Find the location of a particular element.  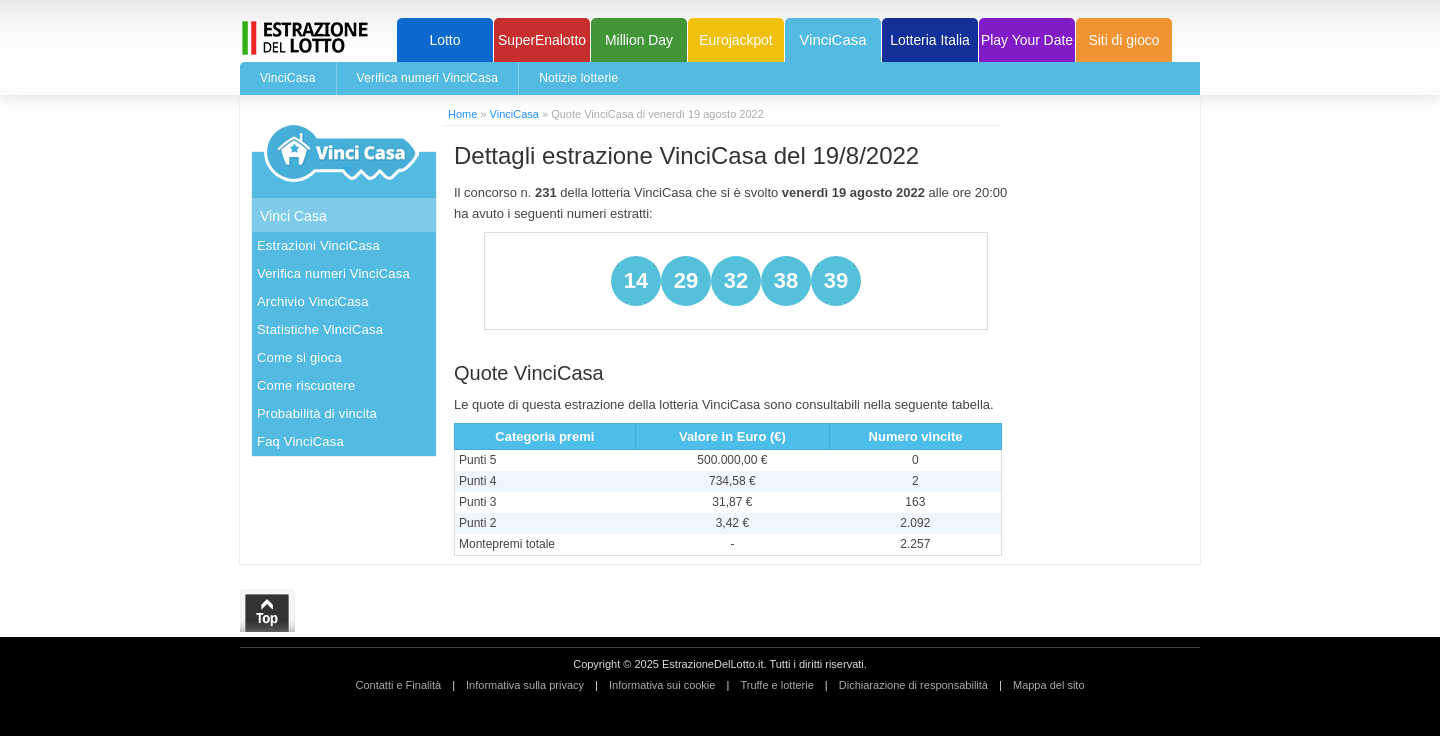

Dichiarazione di responsabilità is located at coordinates (913, 685).